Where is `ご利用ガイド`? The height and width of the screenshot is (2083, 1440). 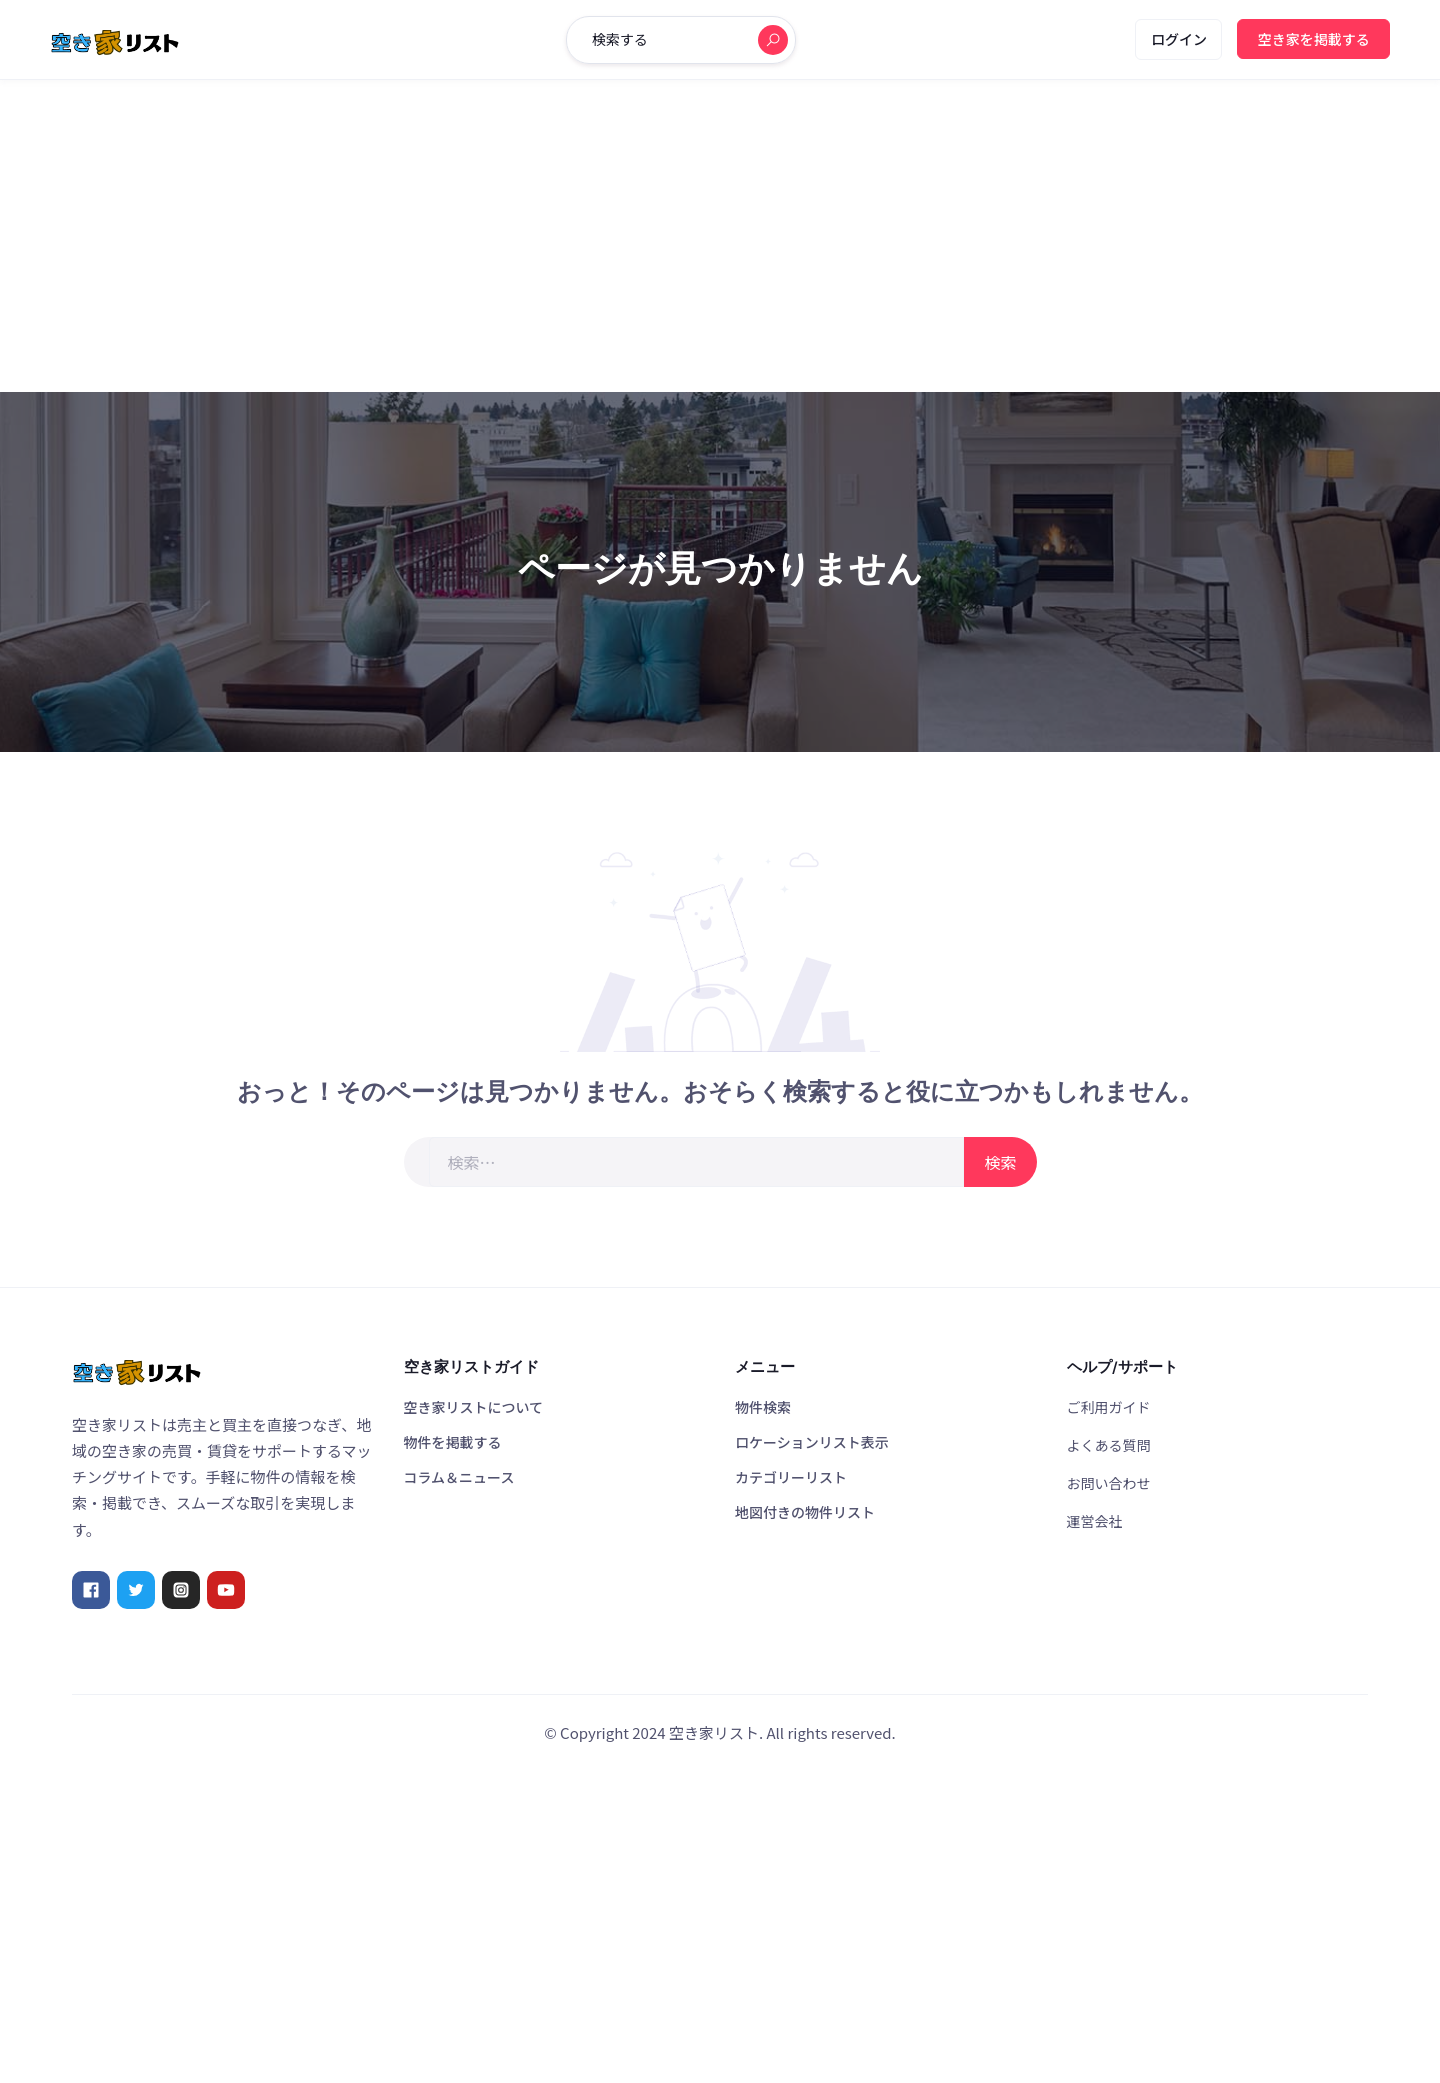 ご利用ガイド is located at coordinates (1109, 1407).